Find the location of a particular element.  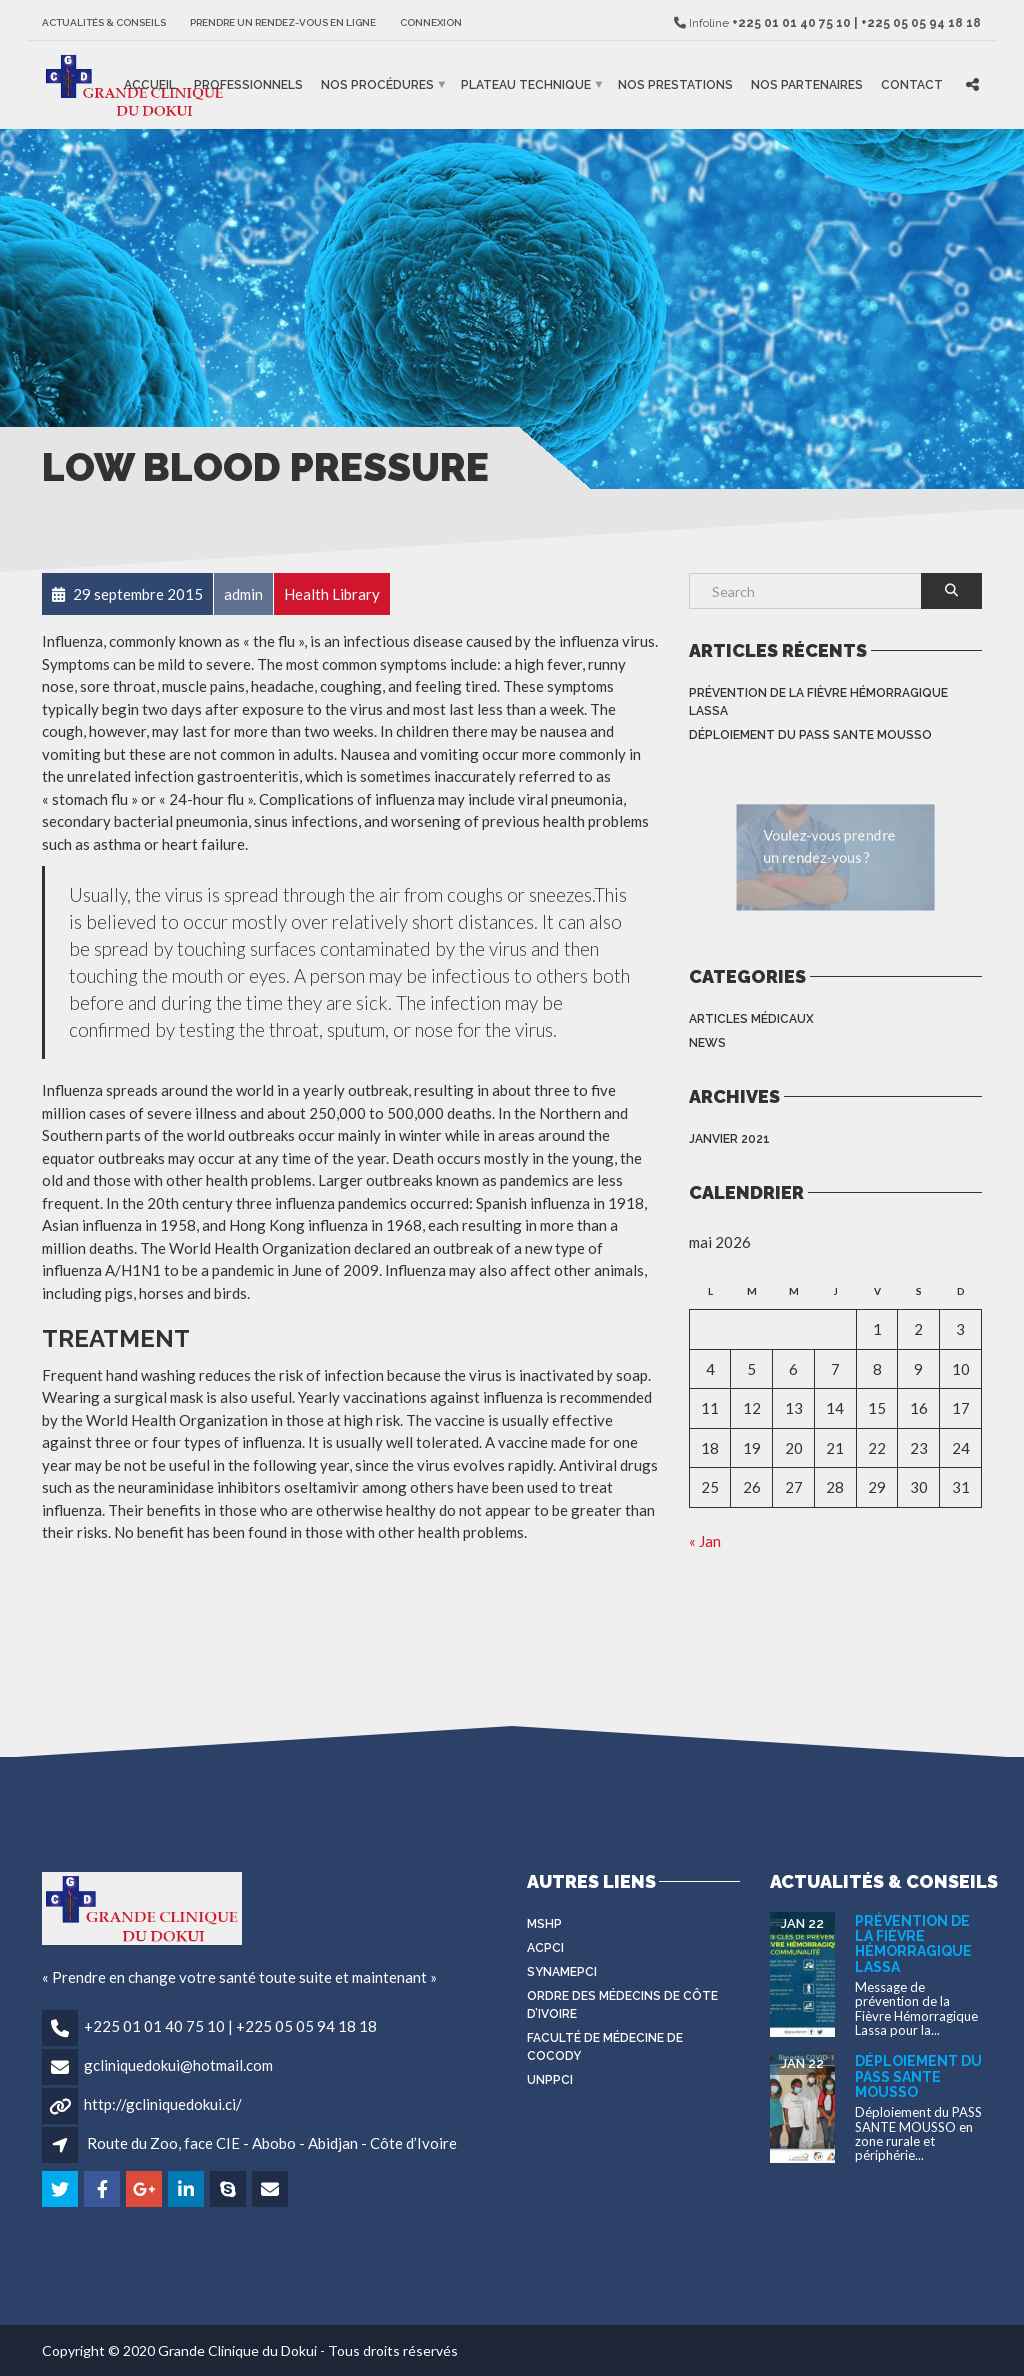

ACPCI is located at coordinates (545, 1948).